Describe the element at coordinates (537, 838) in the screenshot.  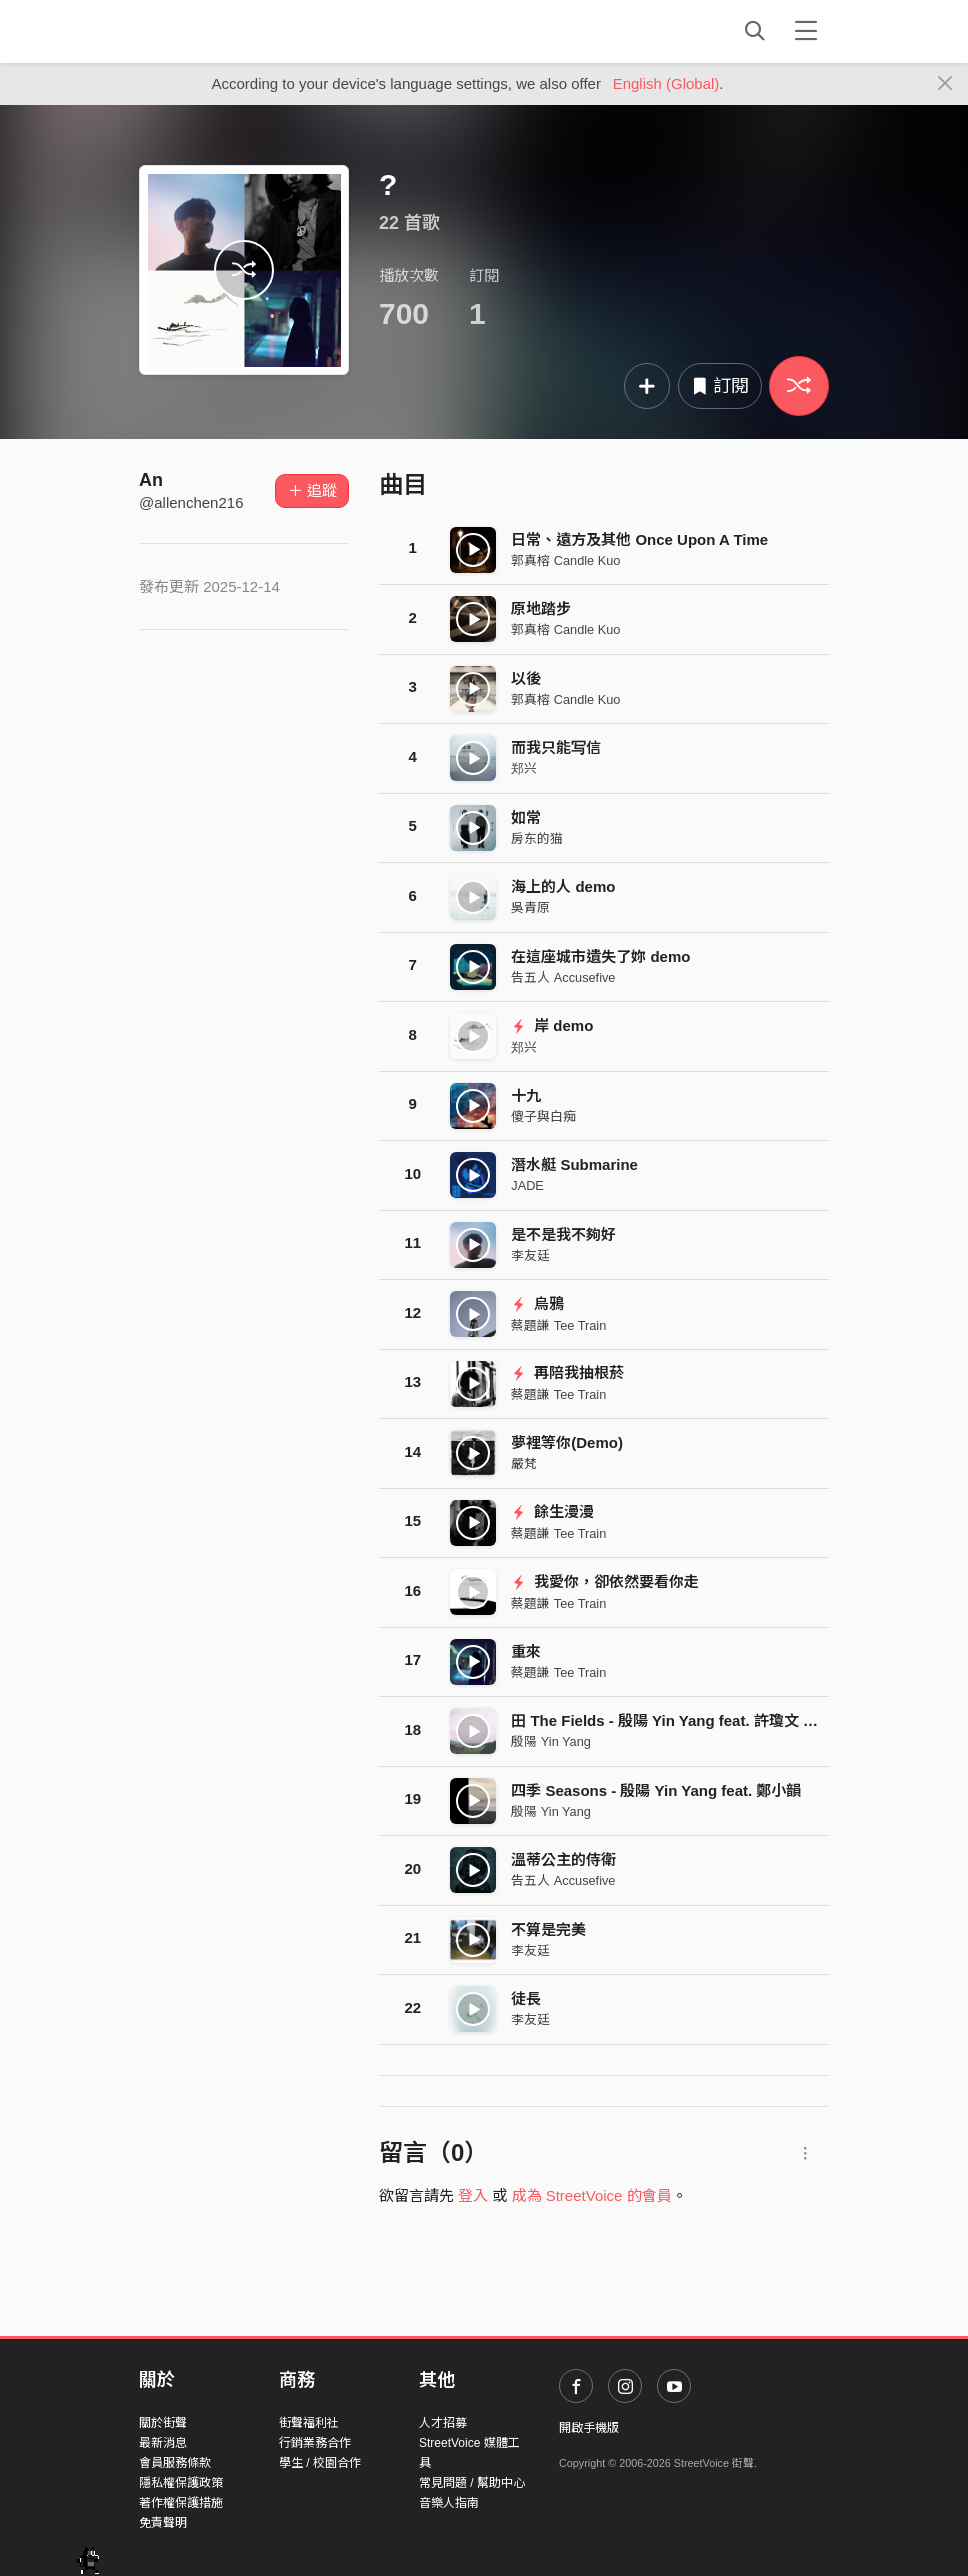
I see `房东的猫` at that location.